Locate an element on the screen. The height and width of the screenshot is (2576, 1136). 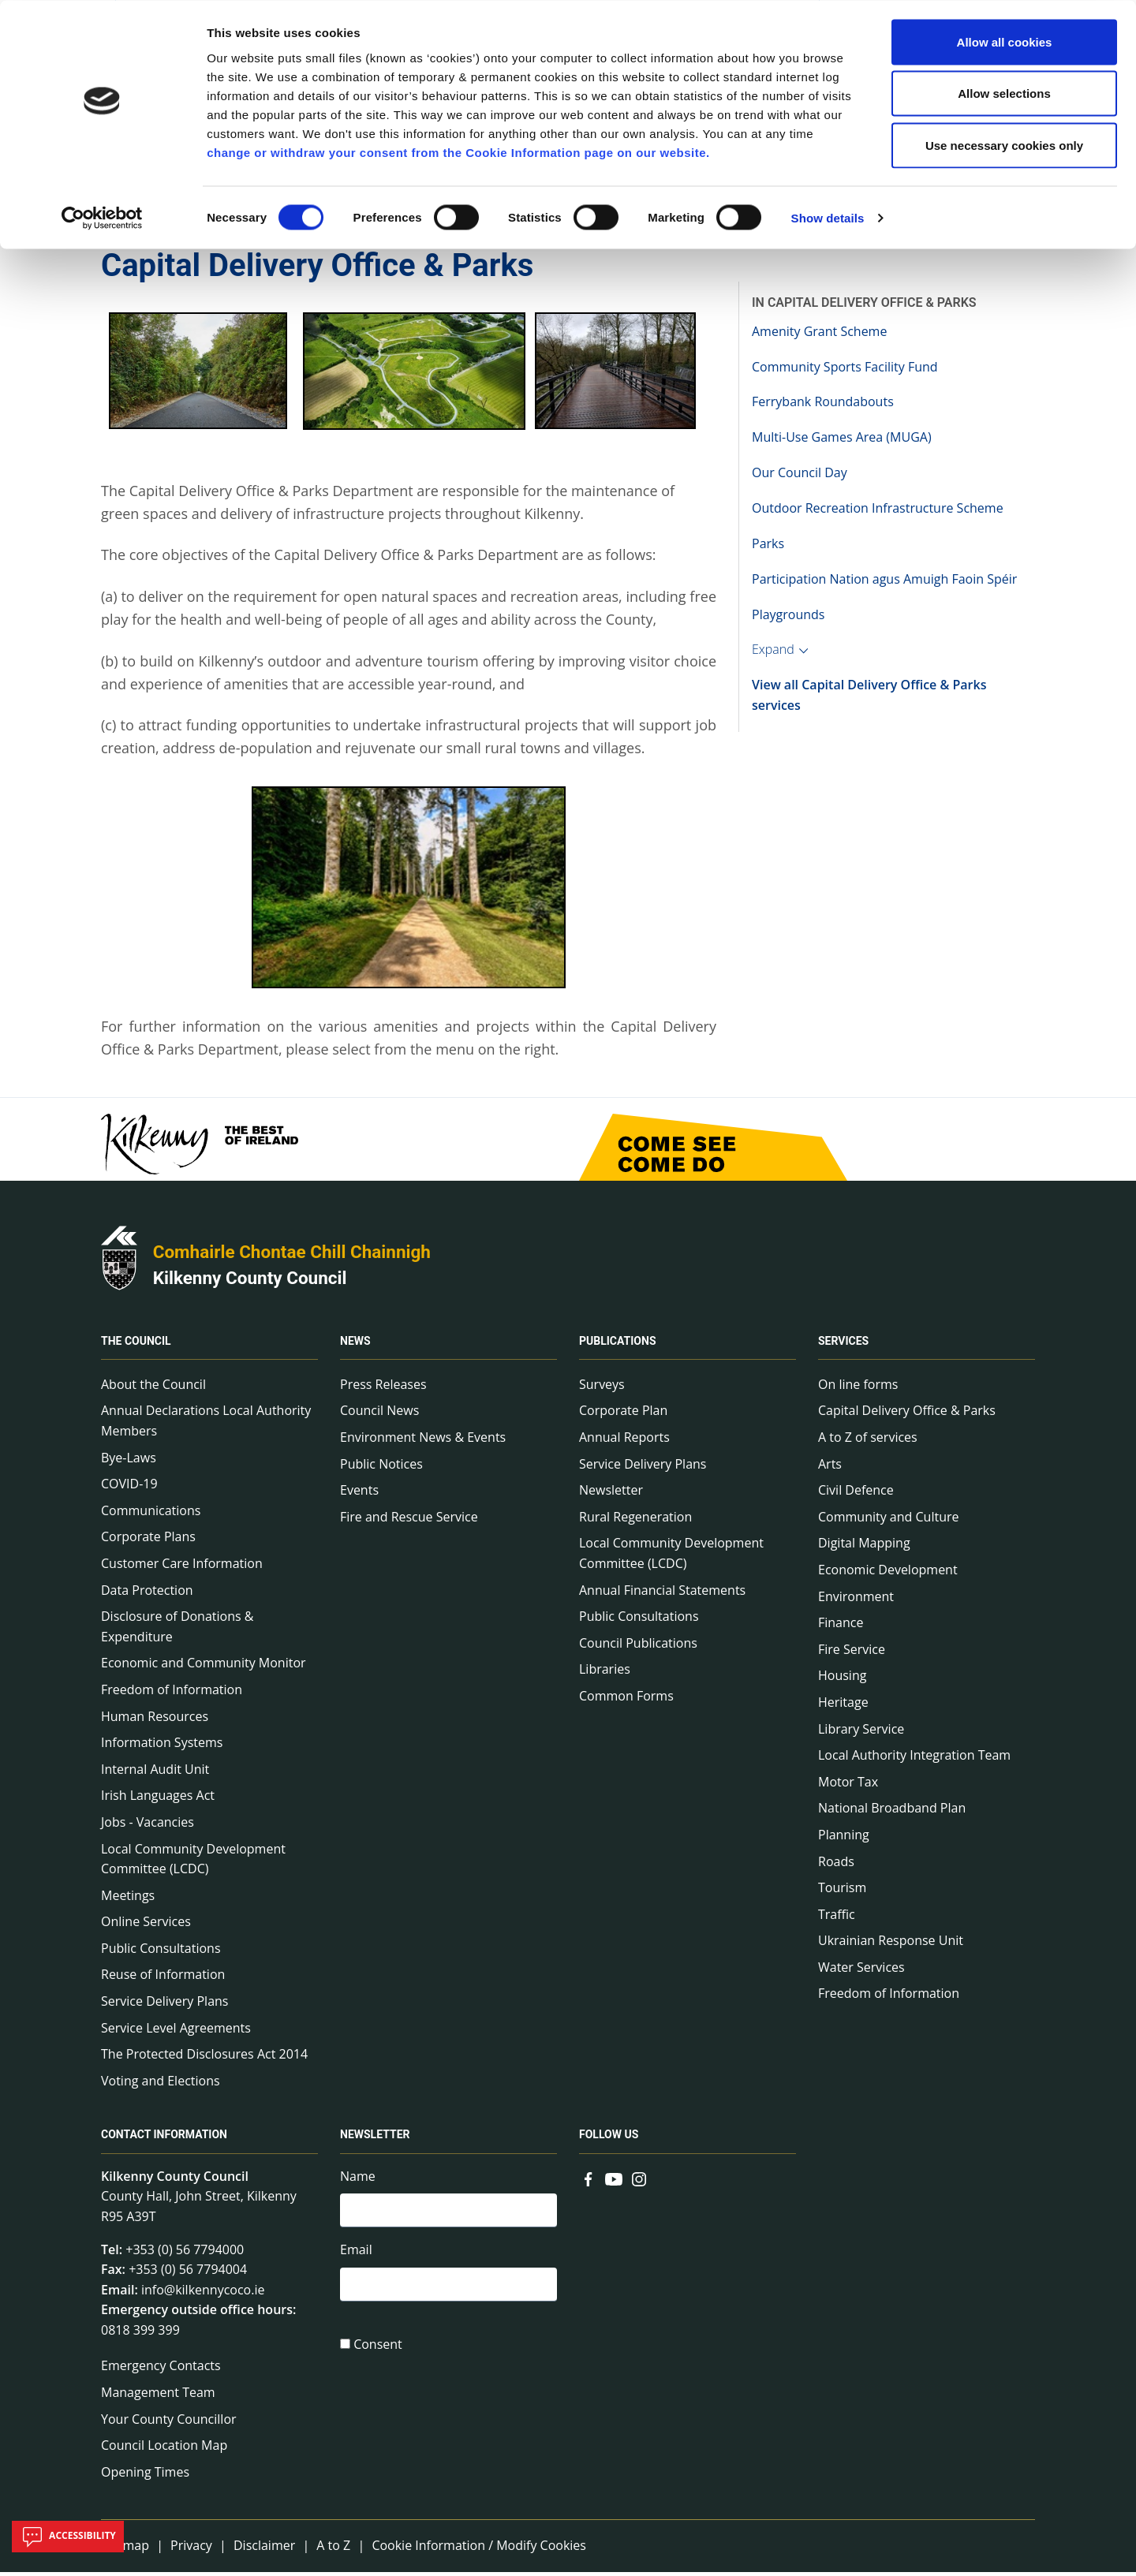
Data Protection is located at coordinates (147, 1594).